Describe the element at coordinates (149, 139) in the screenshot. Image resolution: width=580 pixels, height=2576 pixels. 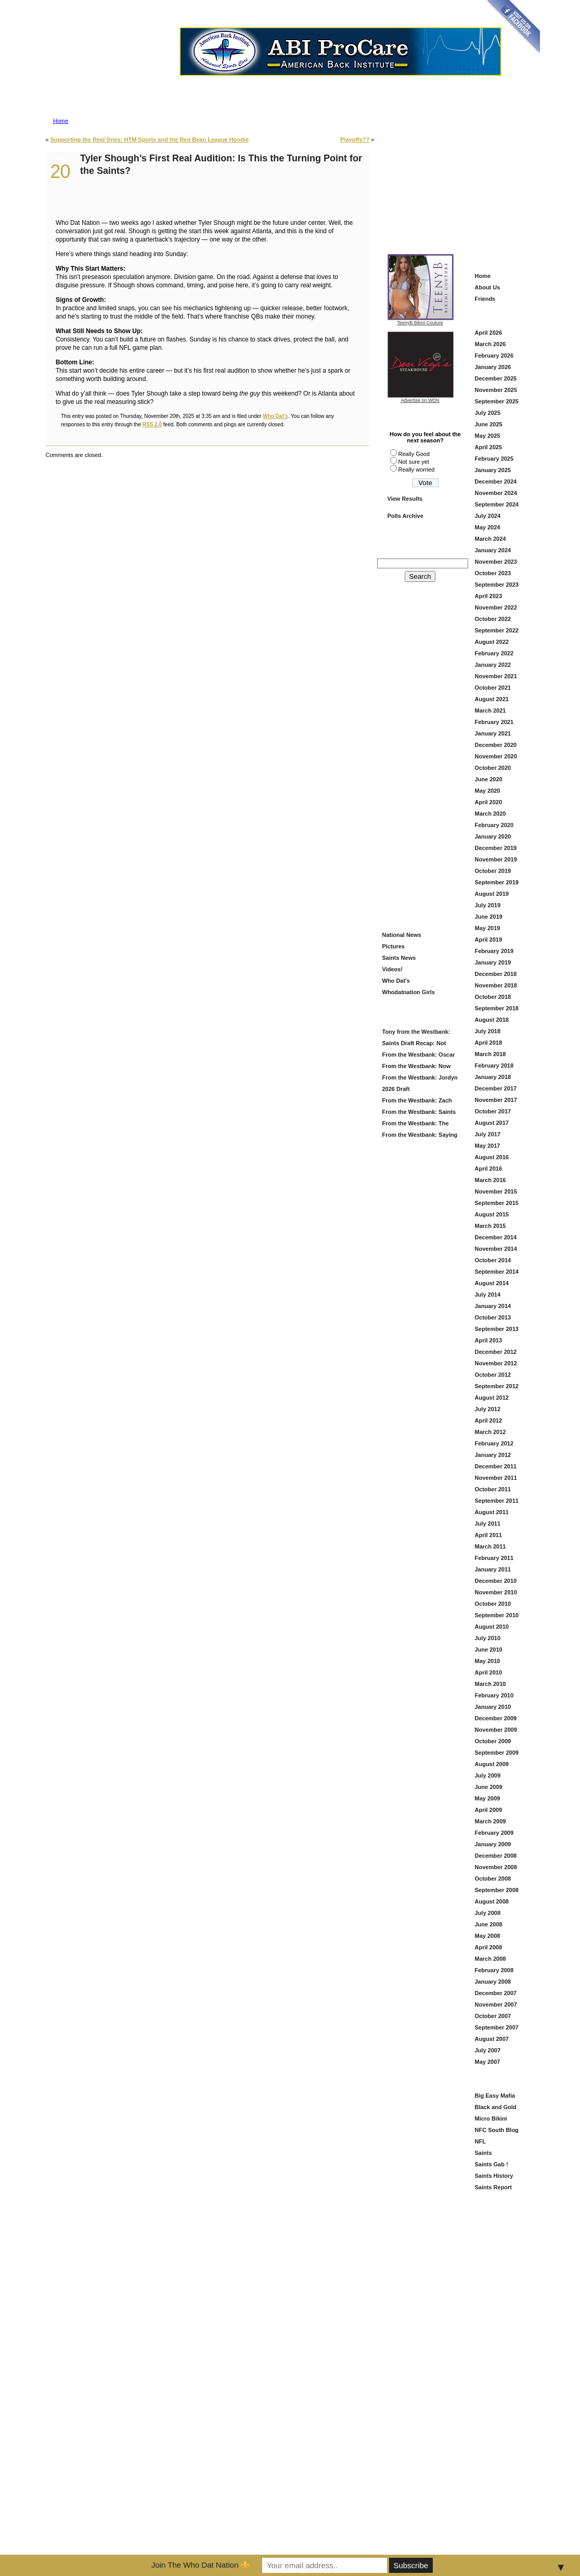
I see `Supporting the Real Ones: HTM Sports and the Red Bean League Hoodie` at that location.